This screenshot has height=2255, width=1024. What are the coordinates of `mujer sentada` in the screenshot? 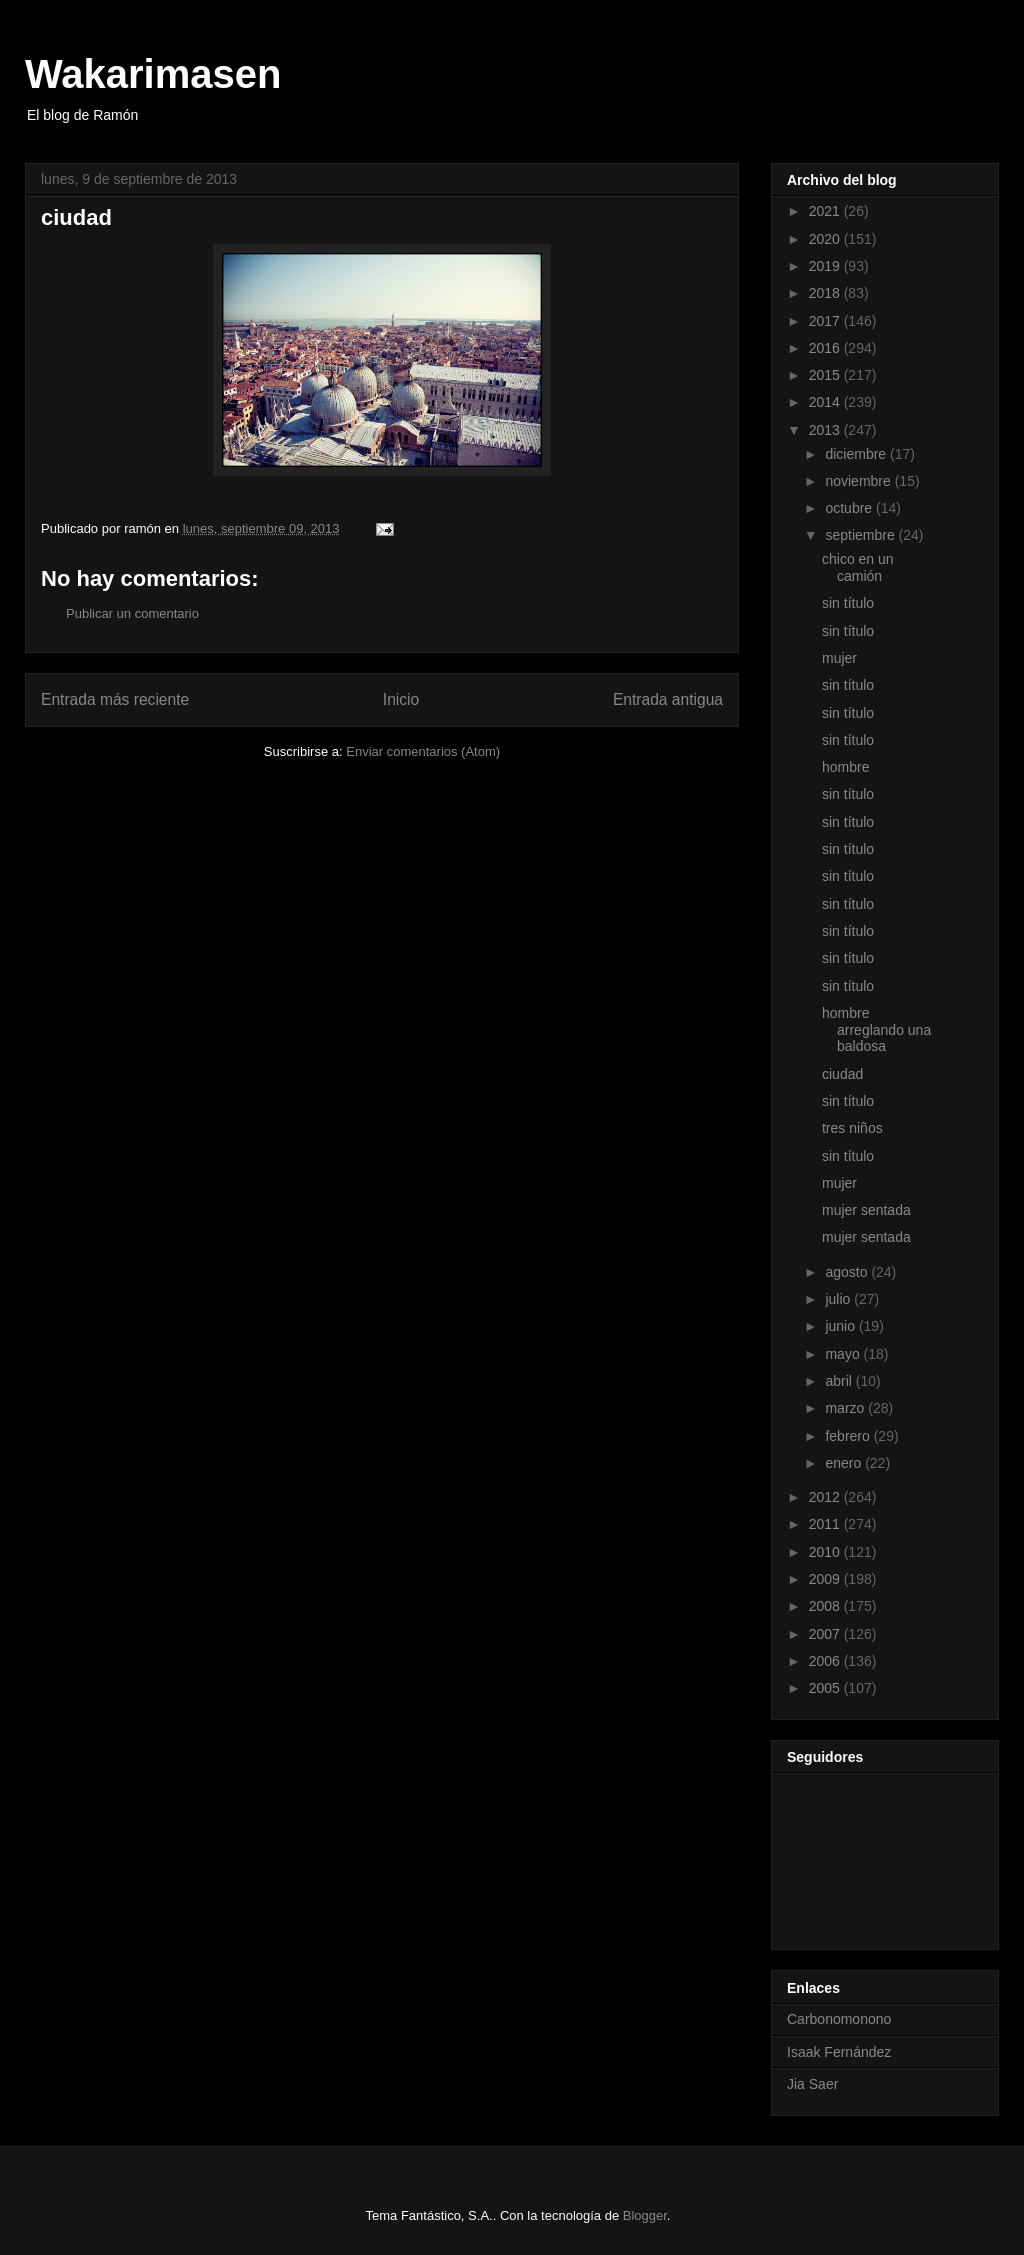 It's located at (866, 1210).